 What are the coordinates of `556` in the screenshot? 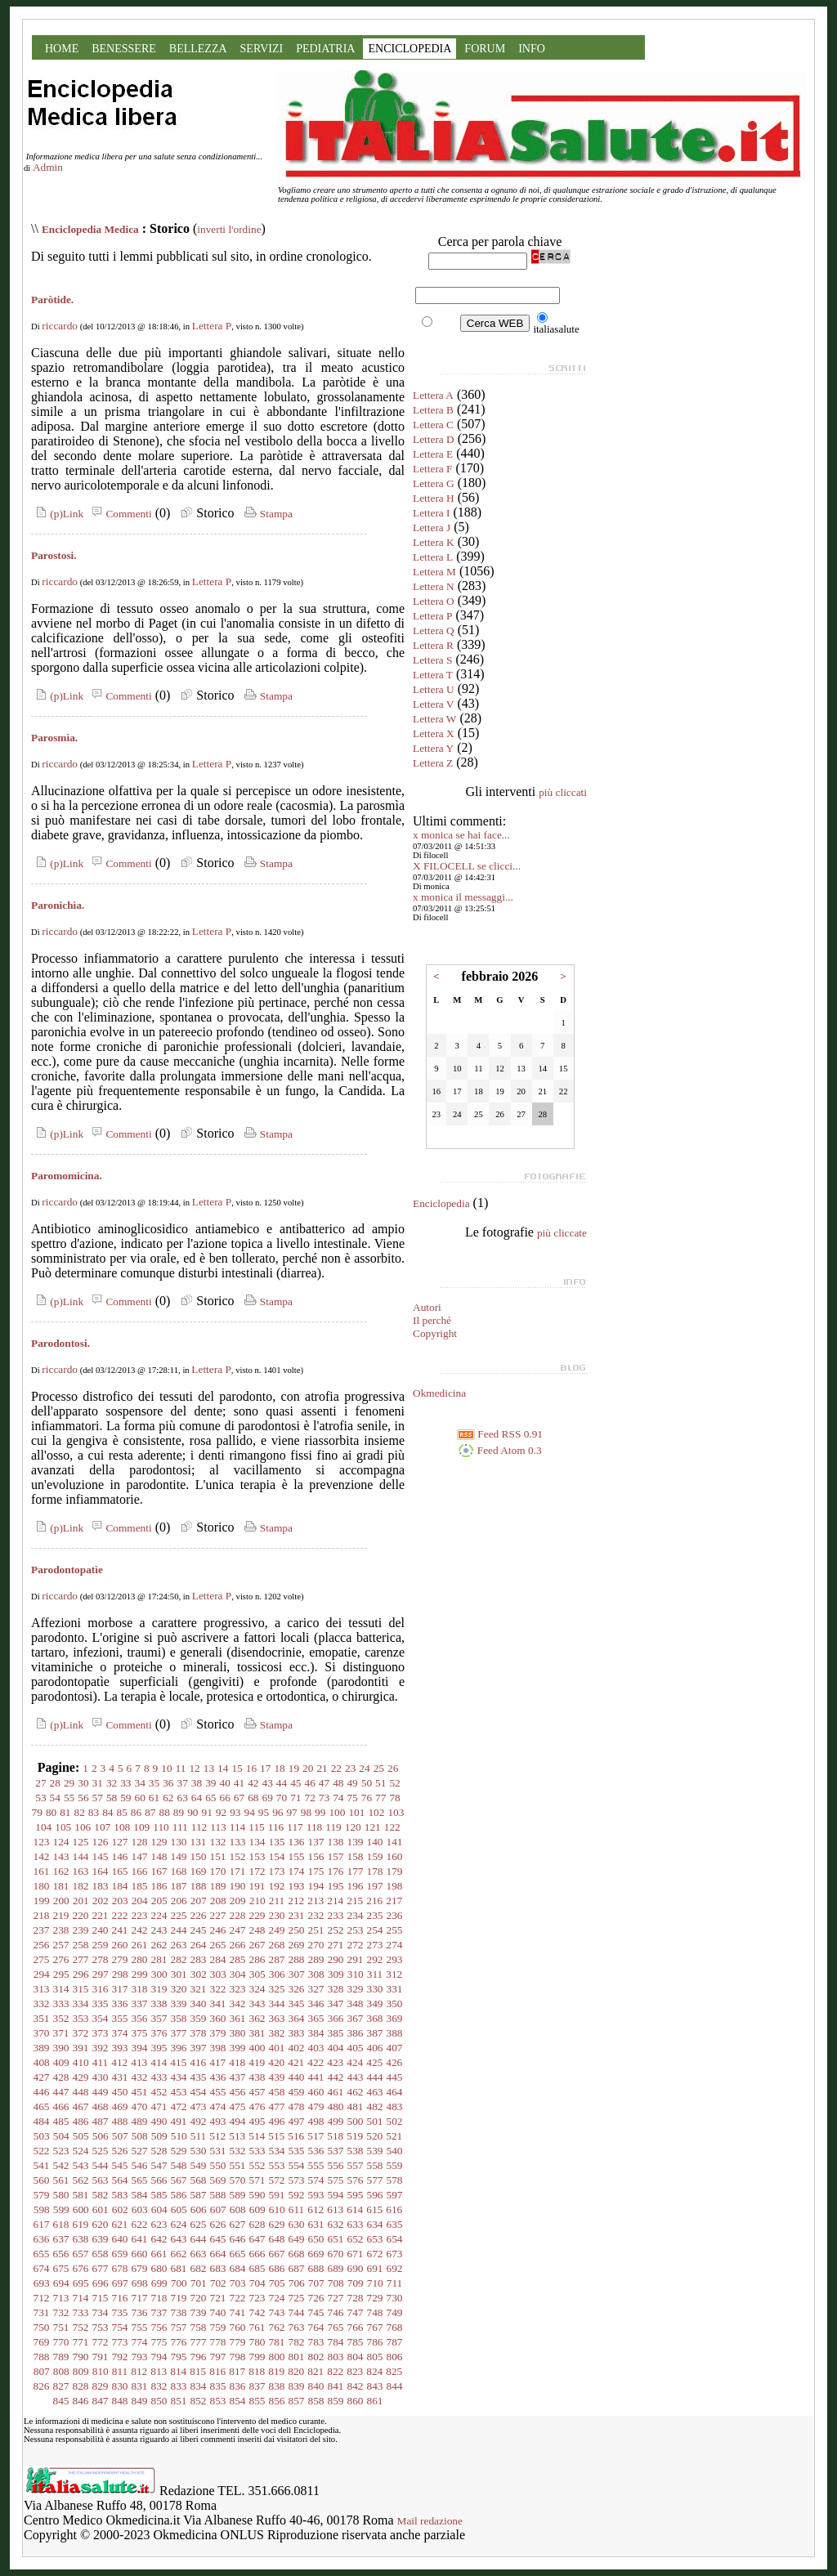 It's located at (336, 2165).